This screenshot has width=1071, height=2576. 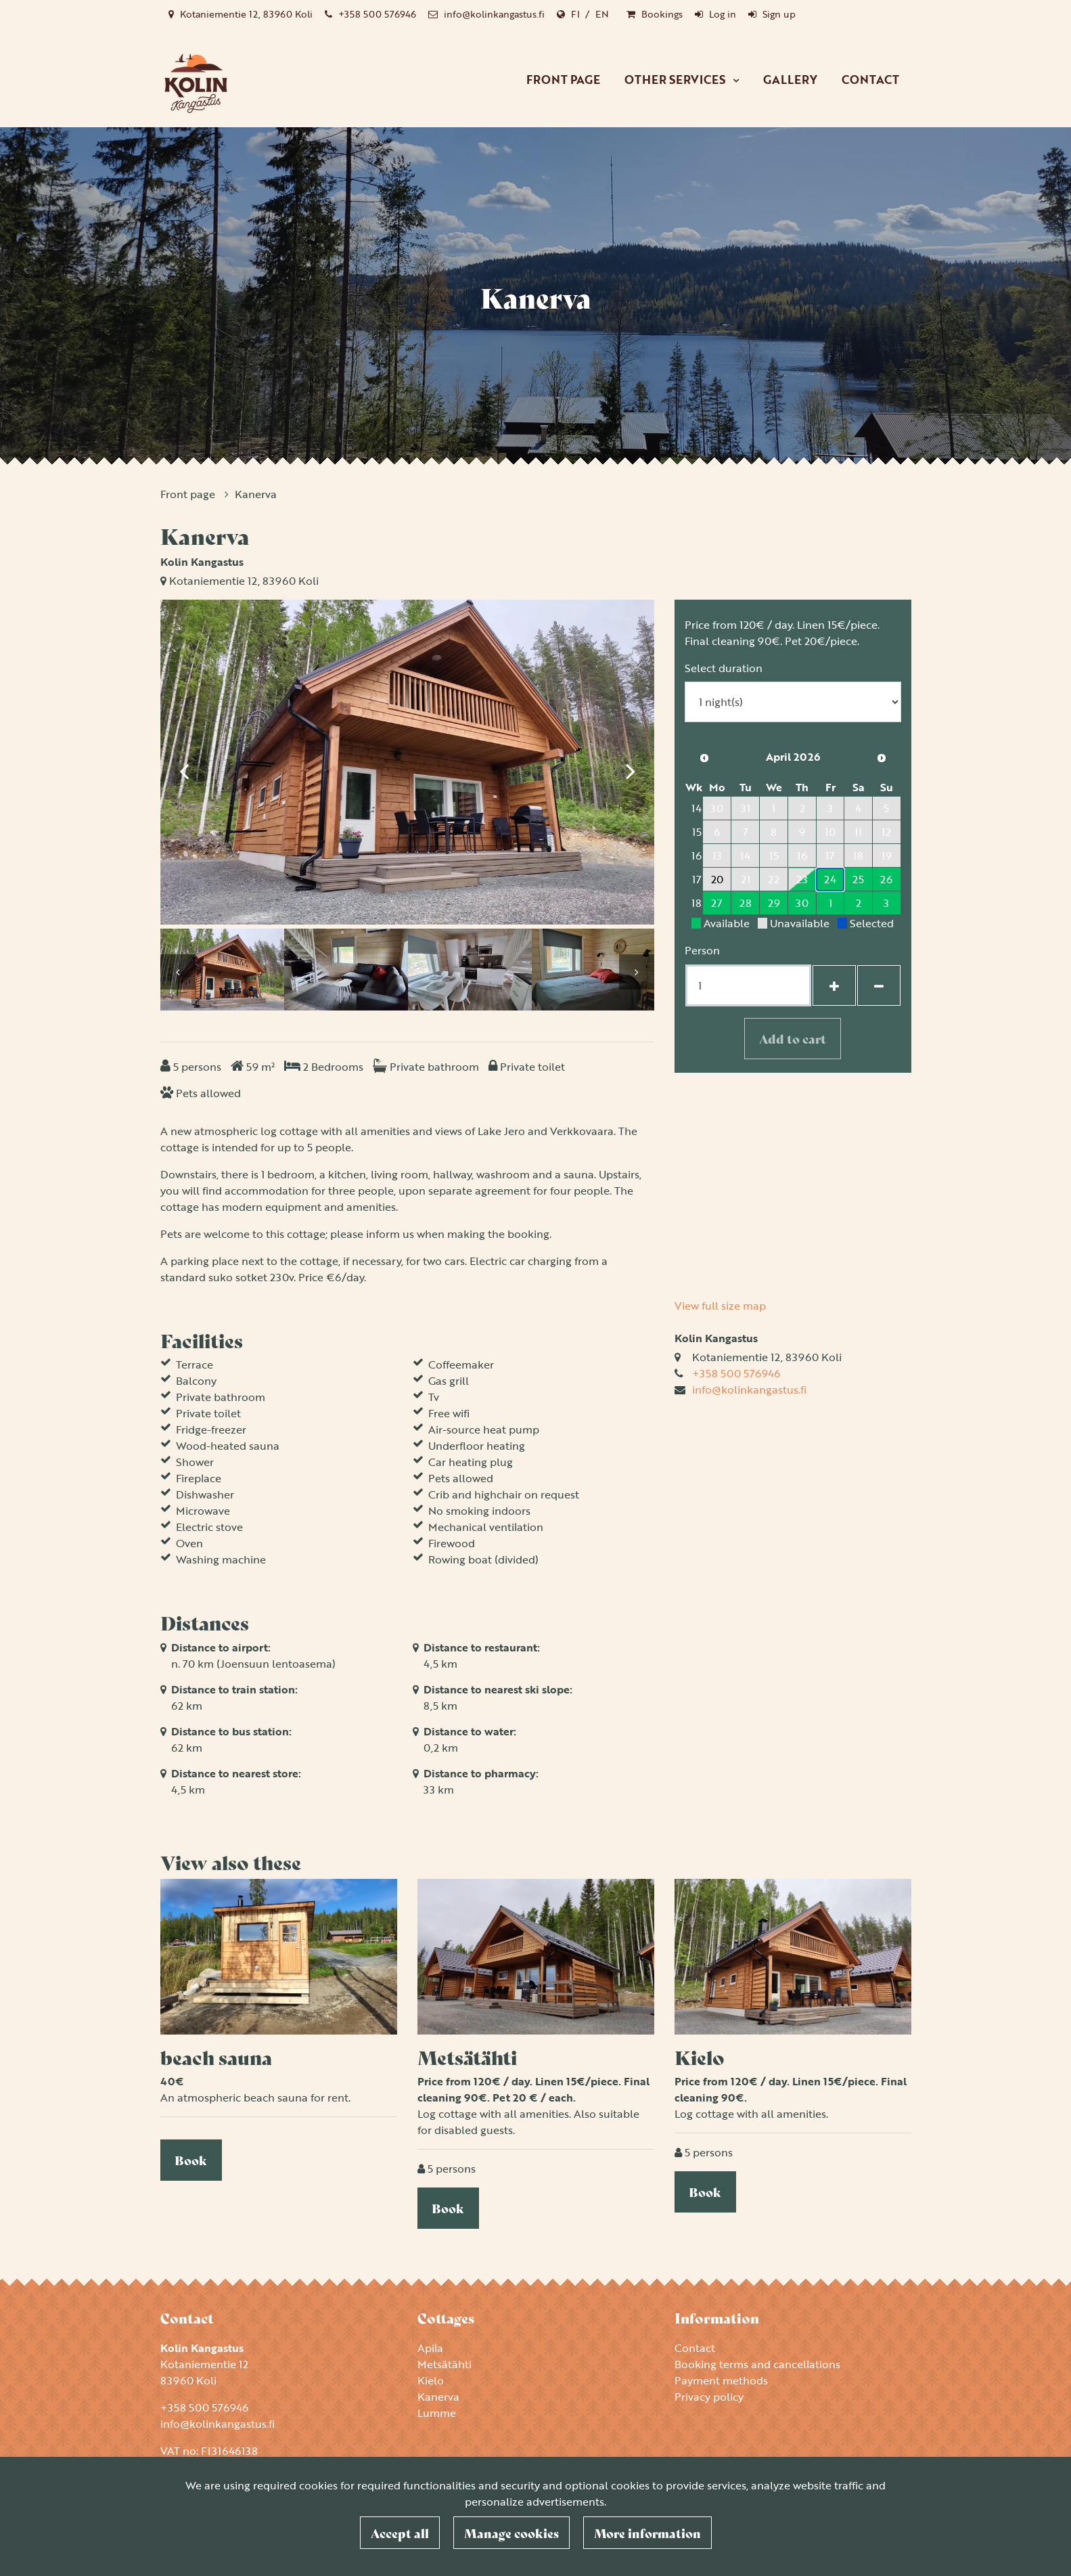 I want to click on Person, so click(x=702, y=950).